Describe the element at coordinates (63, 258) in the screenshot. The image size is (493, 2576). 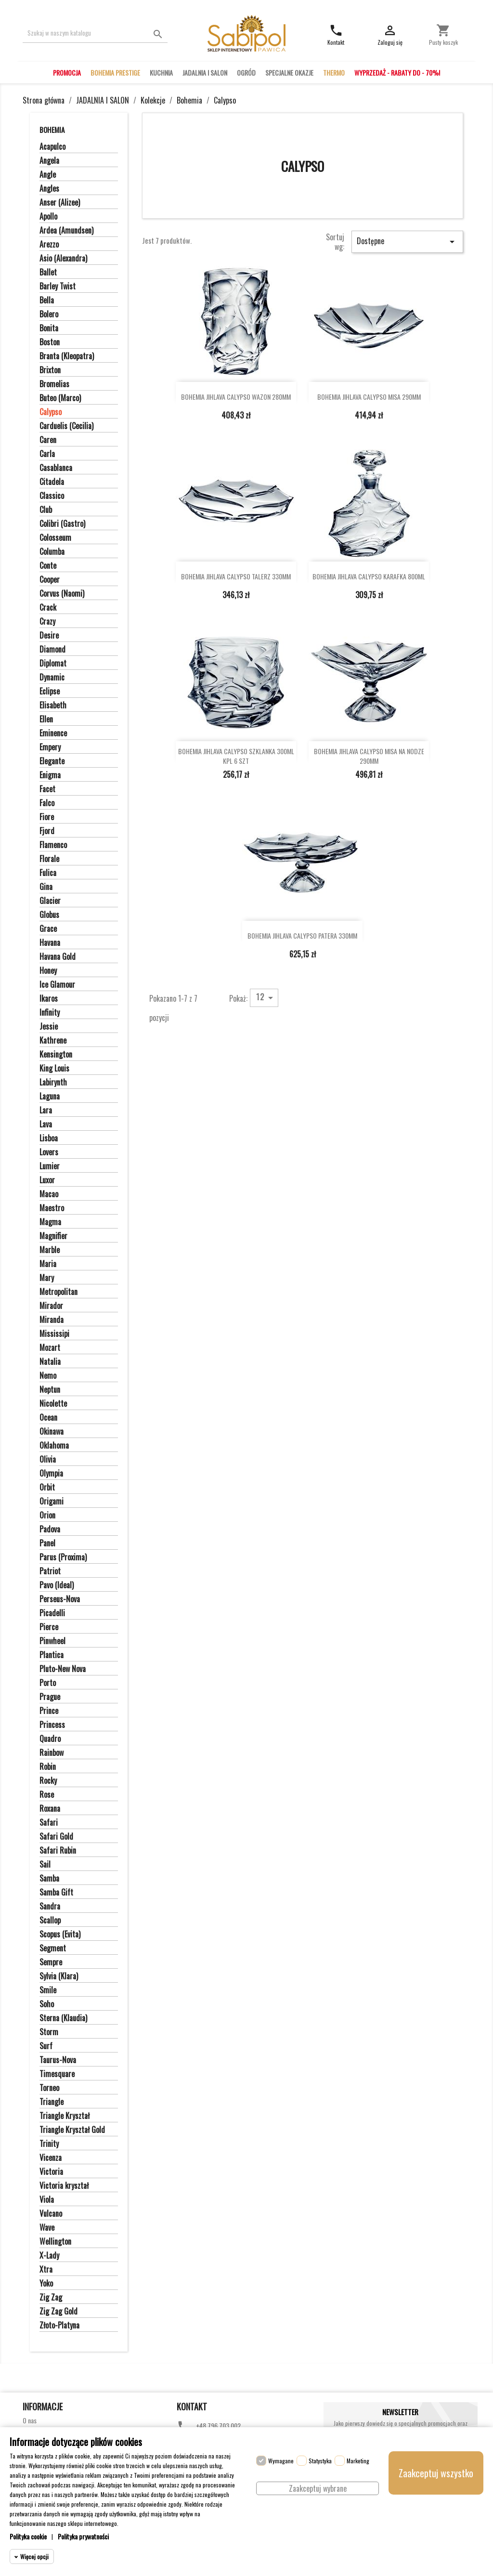
I see `Asio (Alexandra)` at that location.